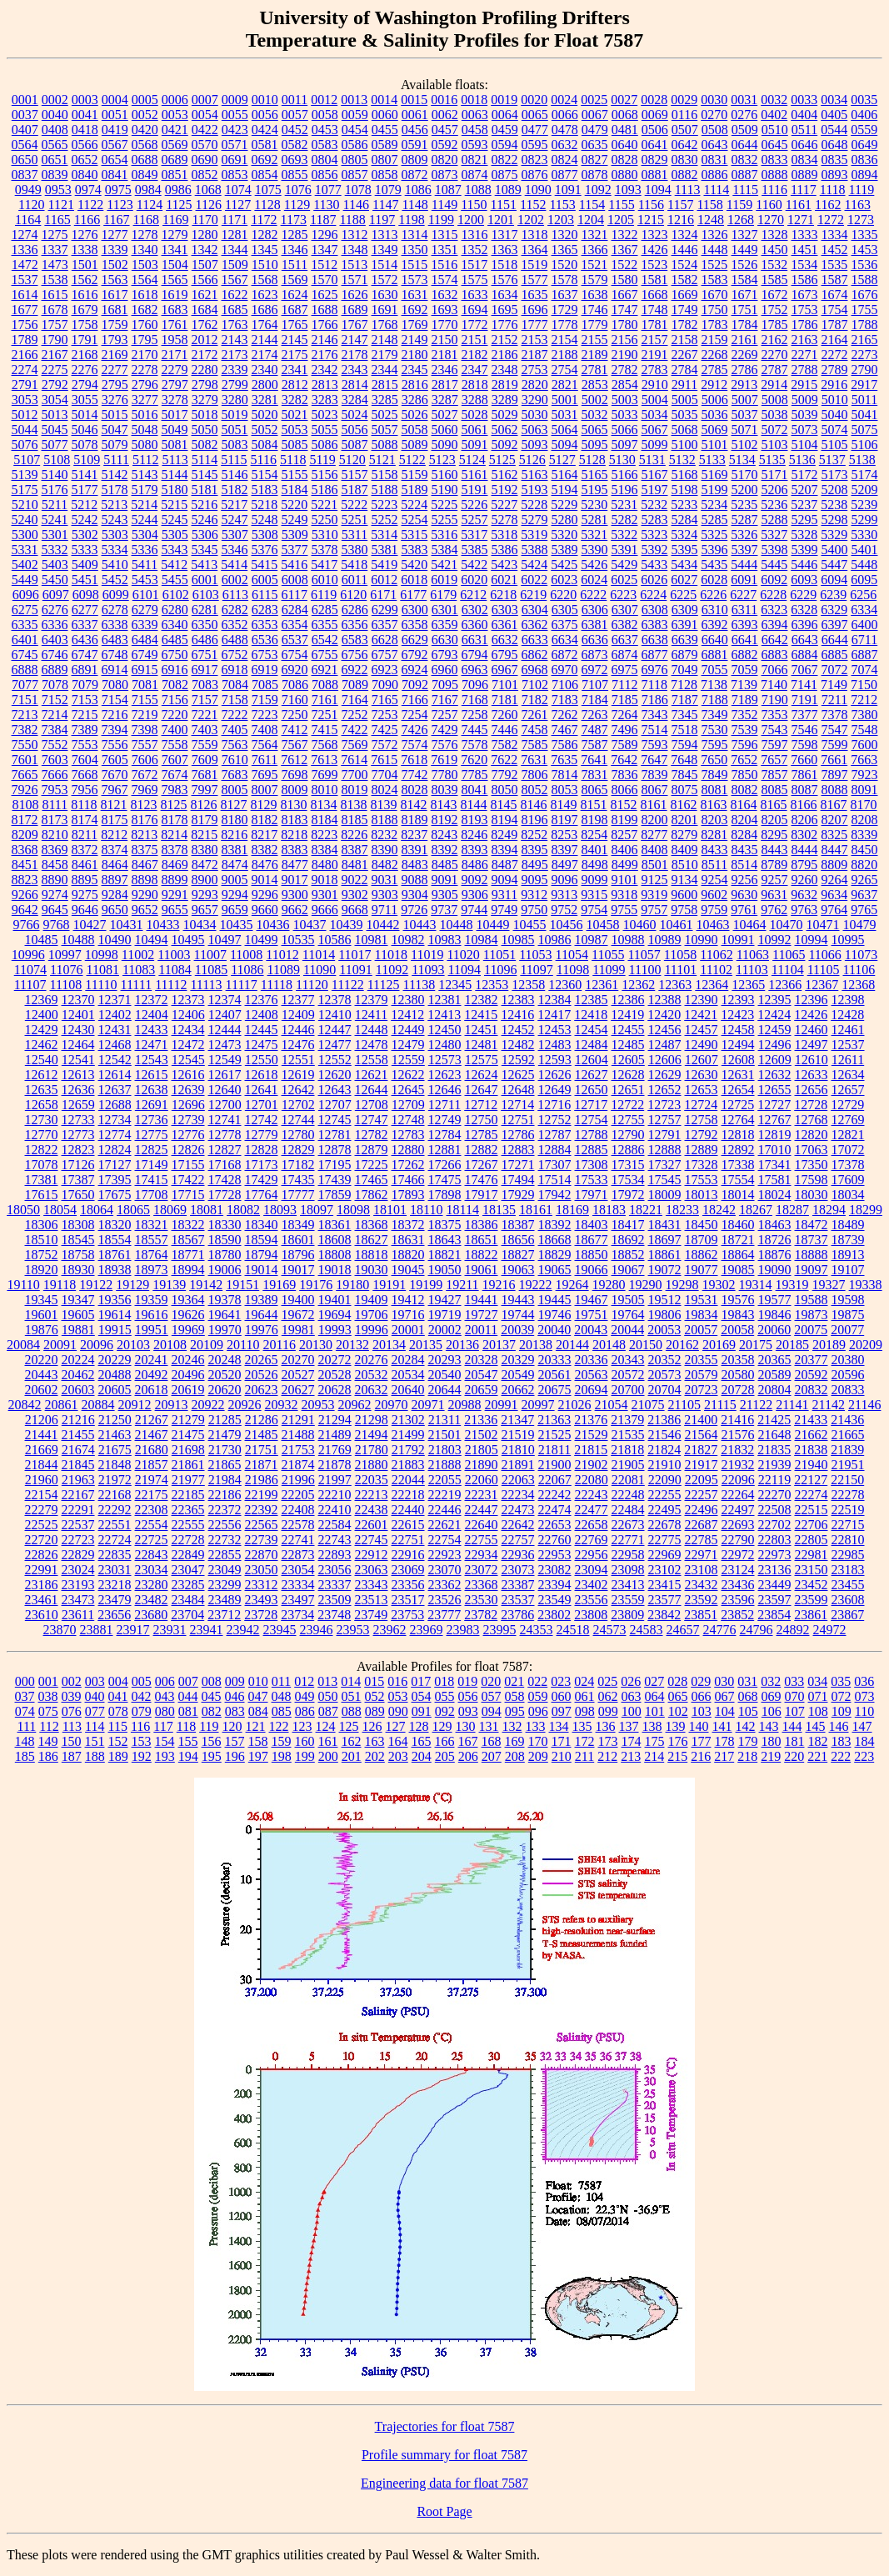 The height and width of the screenshot is (2576, 889). What do you see at coordinates (594, 805) in the screenshot?
I see `8151` at bounding box center [594, 805].